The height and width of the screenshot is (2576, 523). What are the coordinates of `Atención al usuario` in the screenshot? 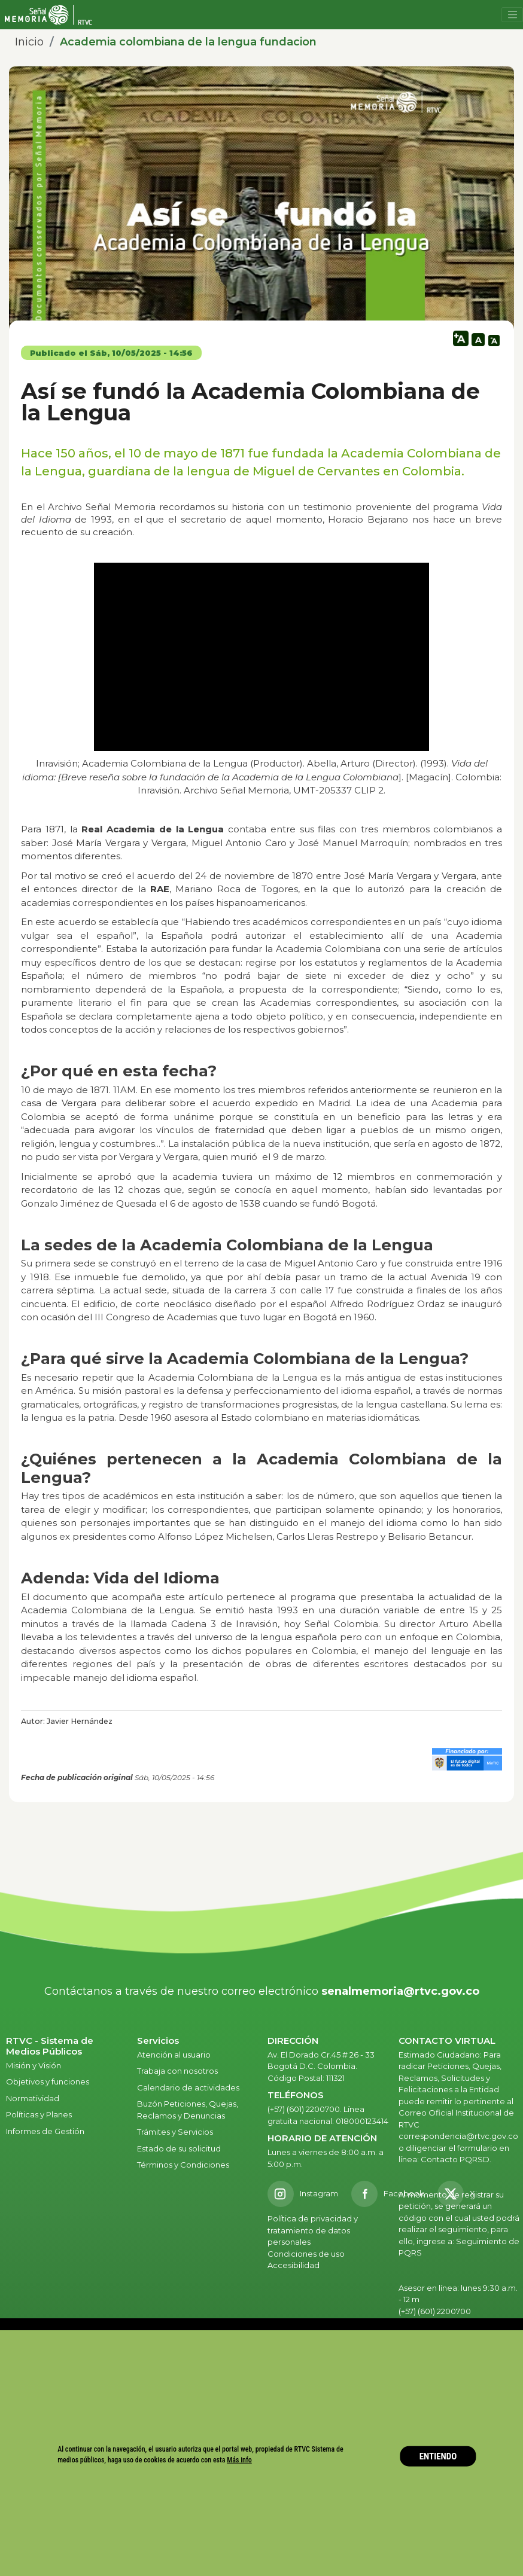 It's located at (174, 2054).